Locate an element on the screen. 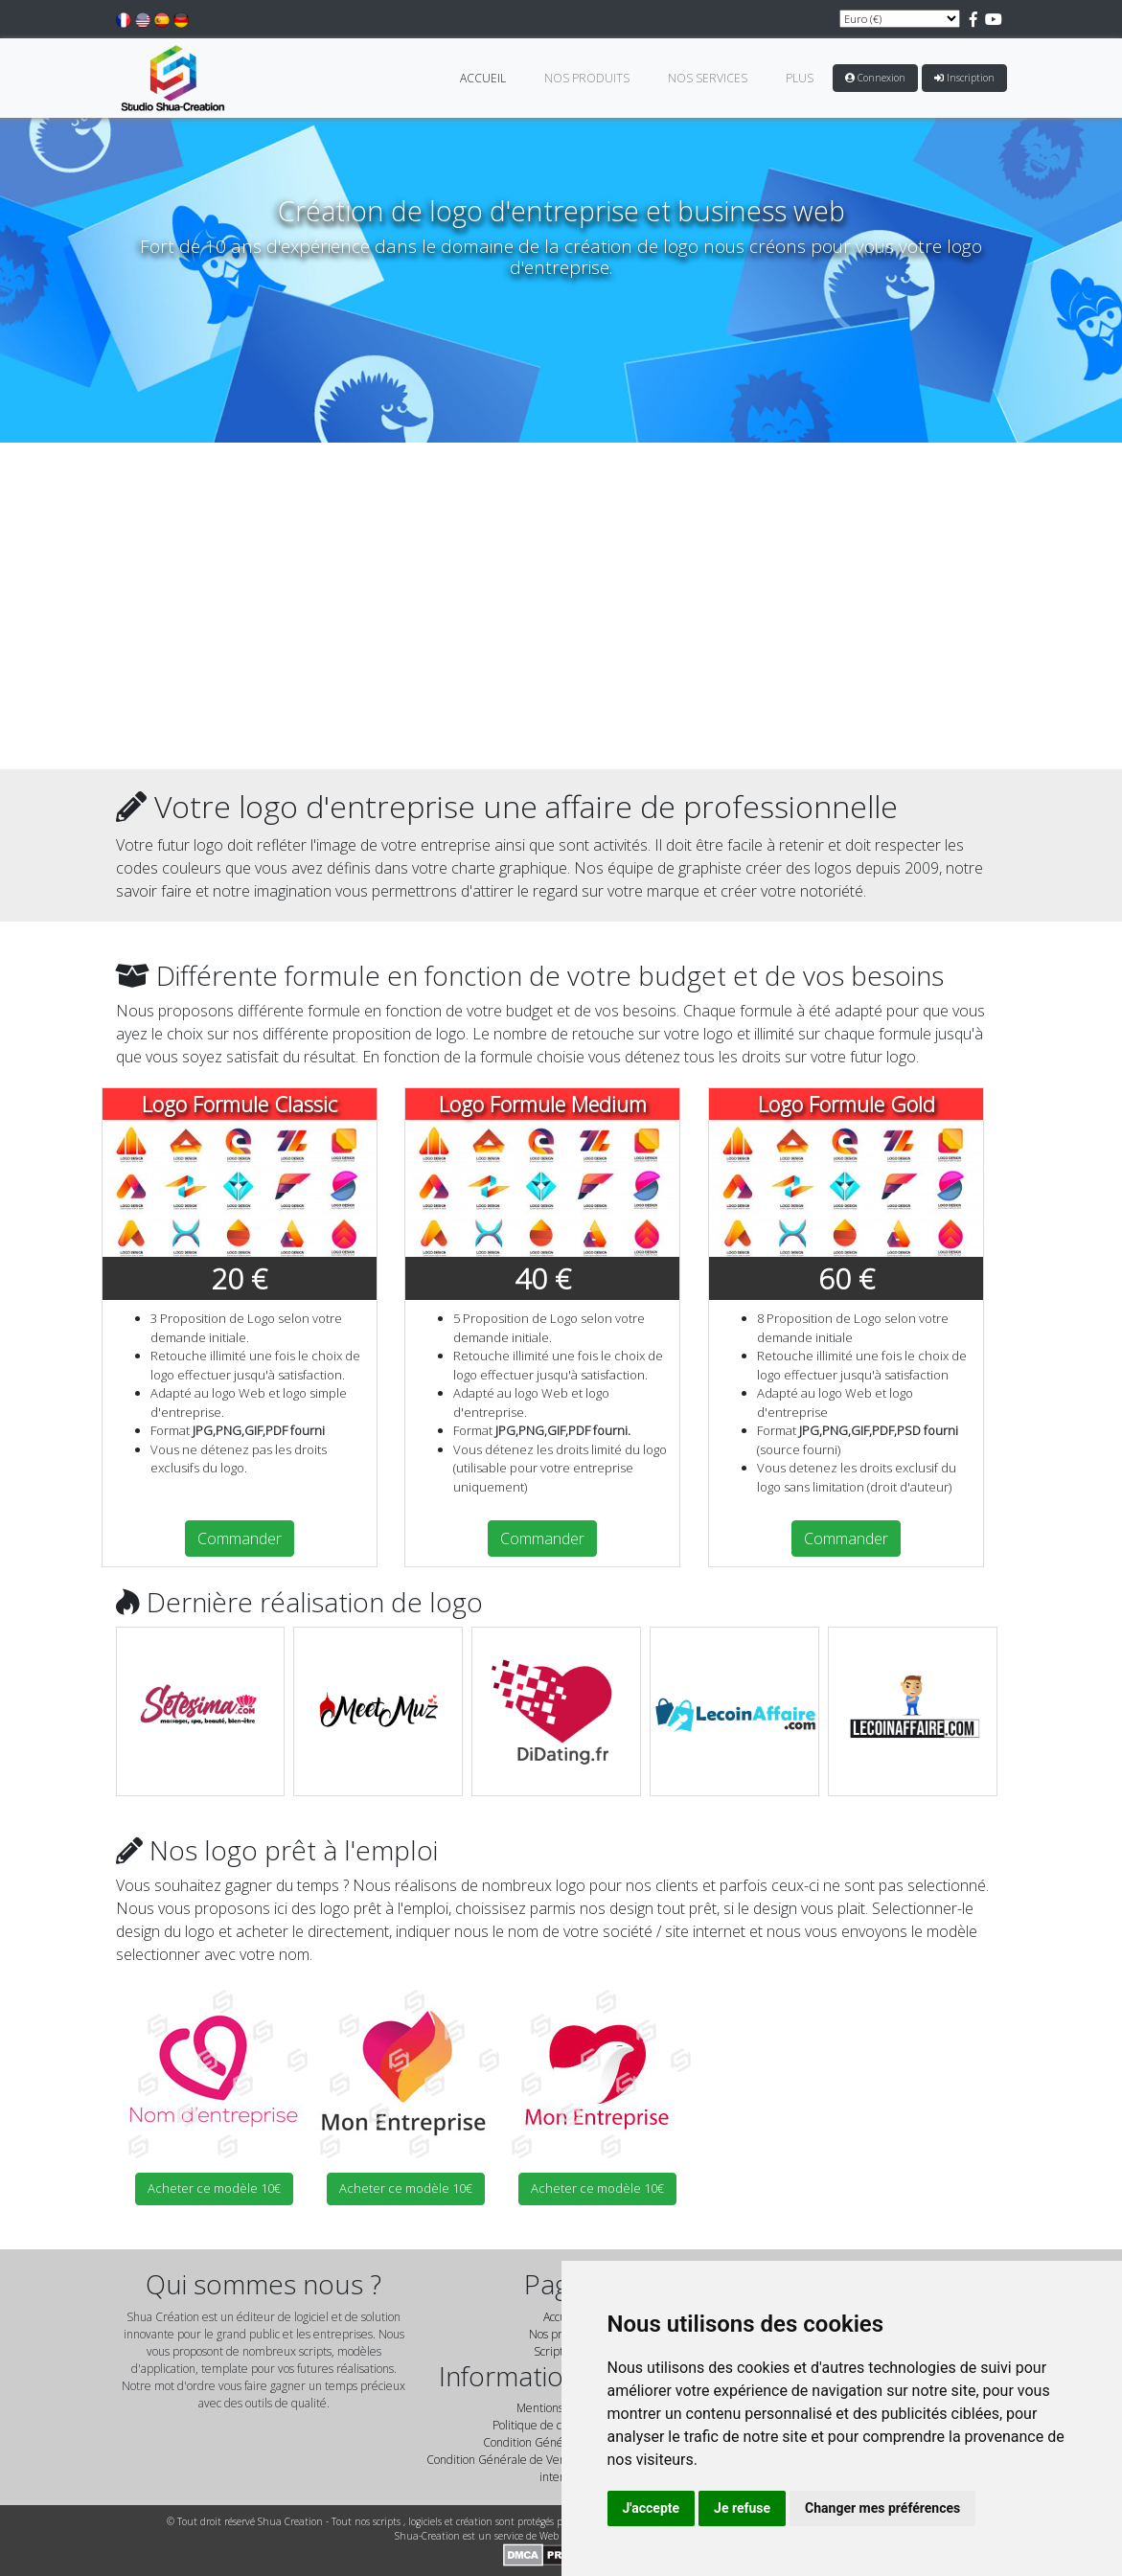 This screenshot has width=1122, height=2576. Accueil is located at coordinates (483, 78).